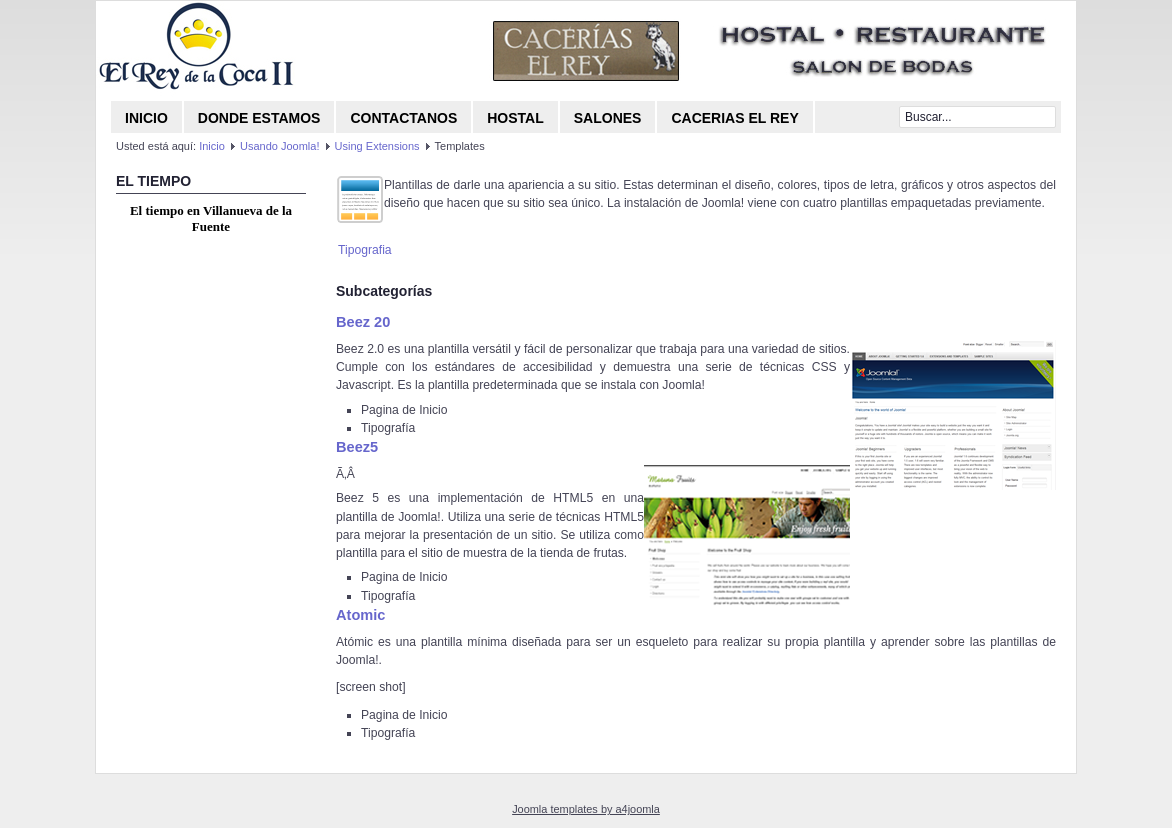  What do you see at coordinates (363, 322) in the screenshot?
I see `Beez 20` at bounding box center [363, 322].